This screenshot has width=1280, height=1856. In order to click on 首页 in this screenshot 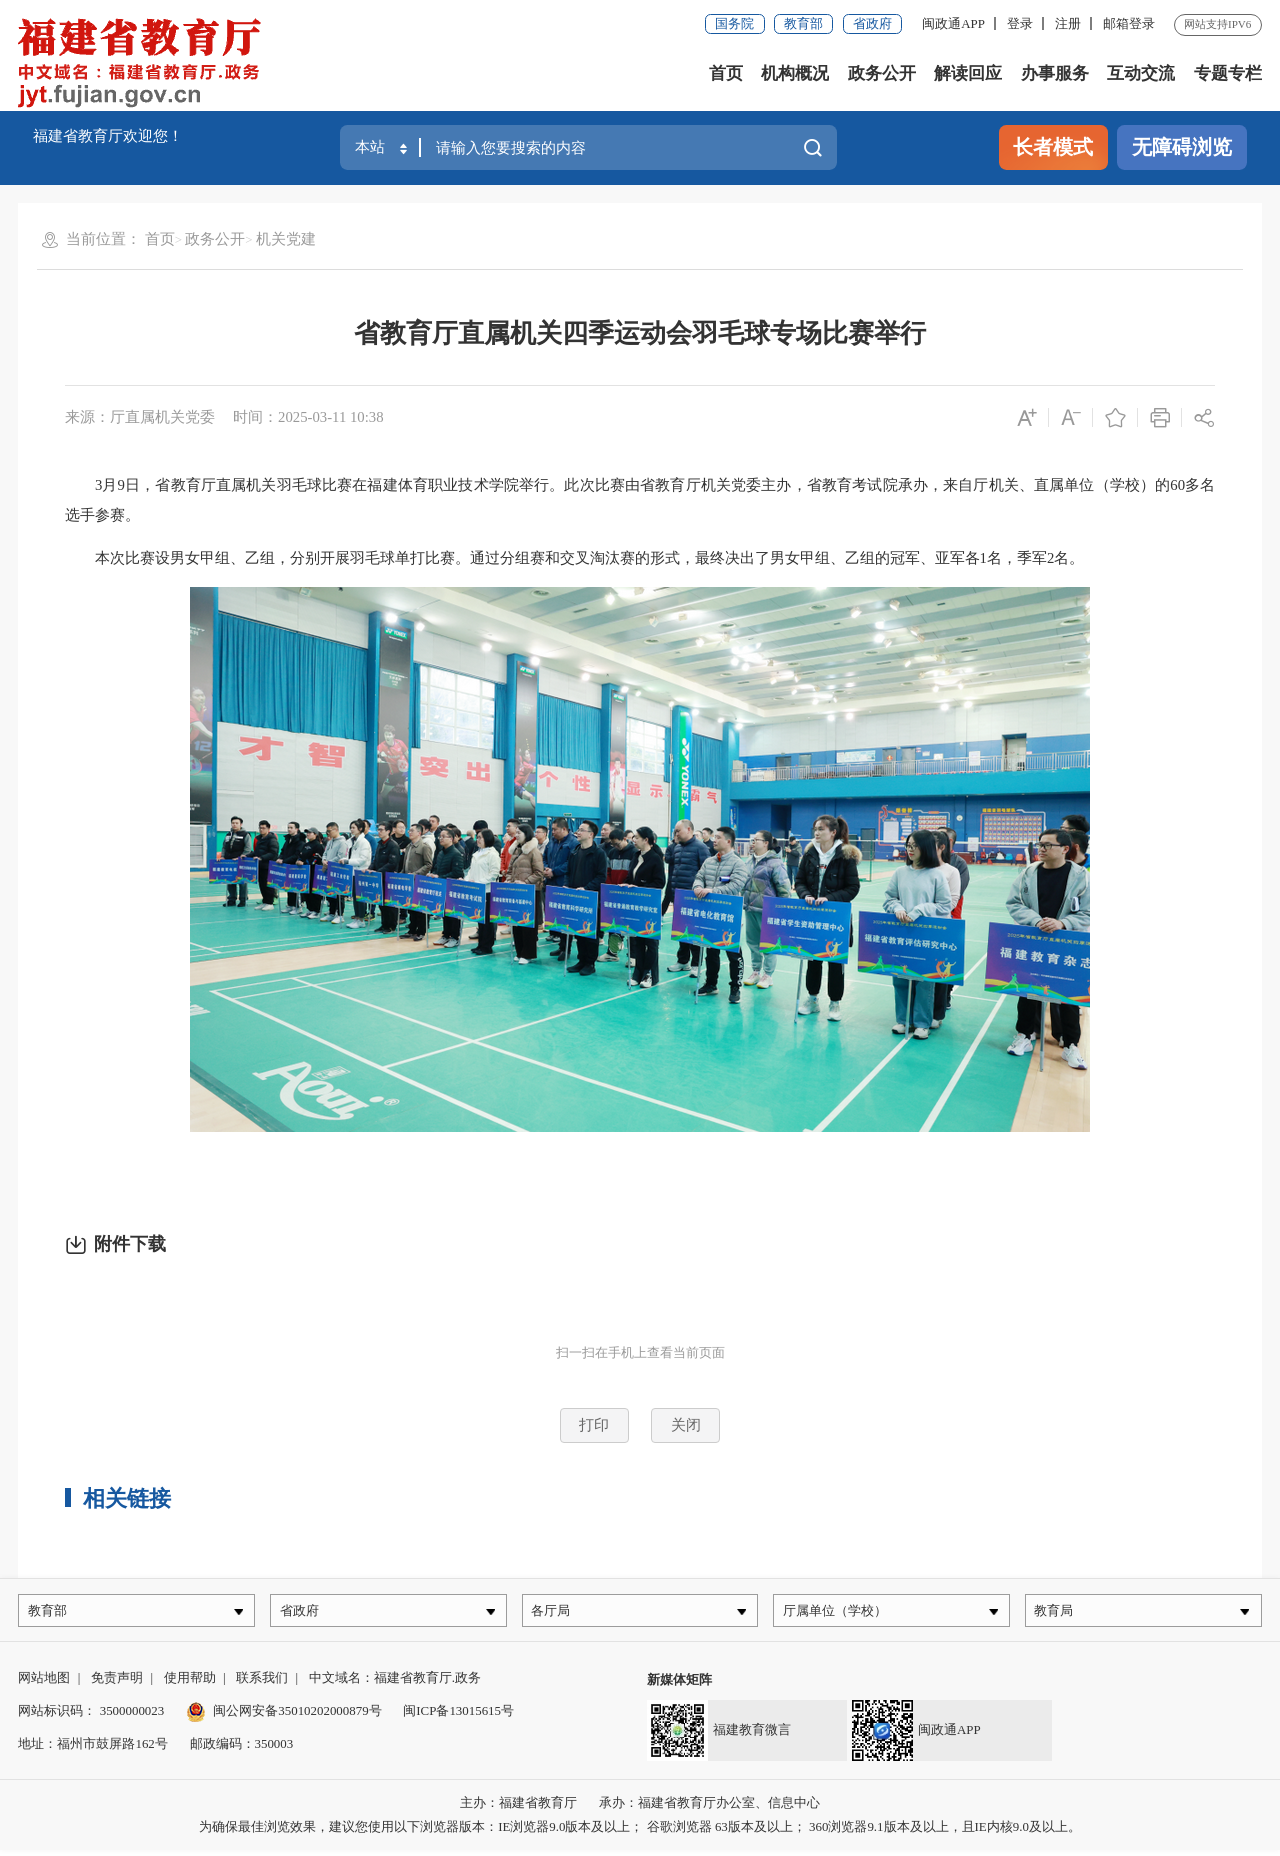, I will do `click(726, 73)`.